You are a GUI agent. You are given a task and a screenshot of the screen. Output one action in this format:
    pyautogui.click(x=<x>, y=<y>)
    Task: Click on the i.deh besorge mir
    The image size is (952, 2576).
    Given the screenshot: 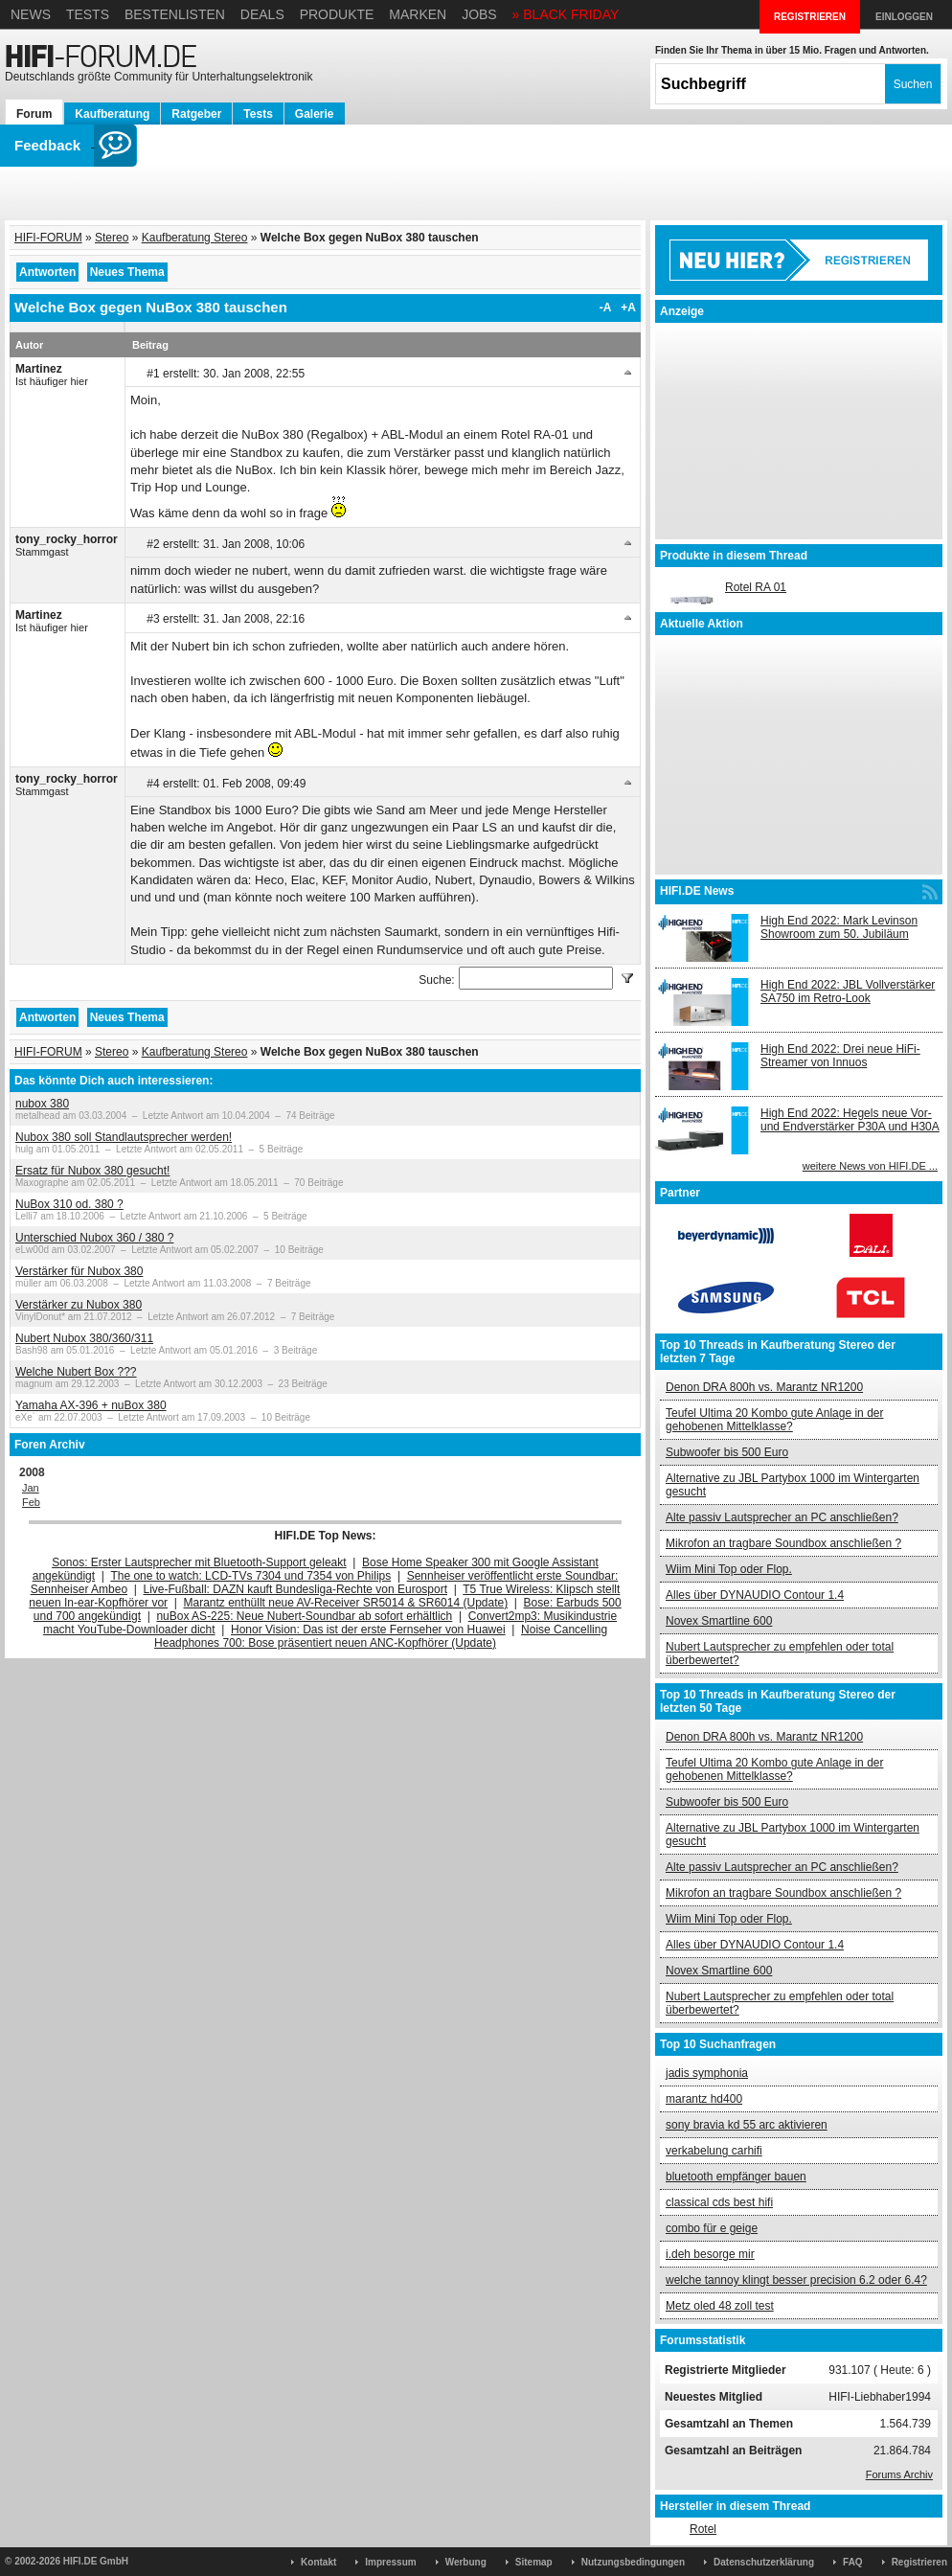 What is the action you would take?
    pyautogui.click(x=710, y=2254)
    